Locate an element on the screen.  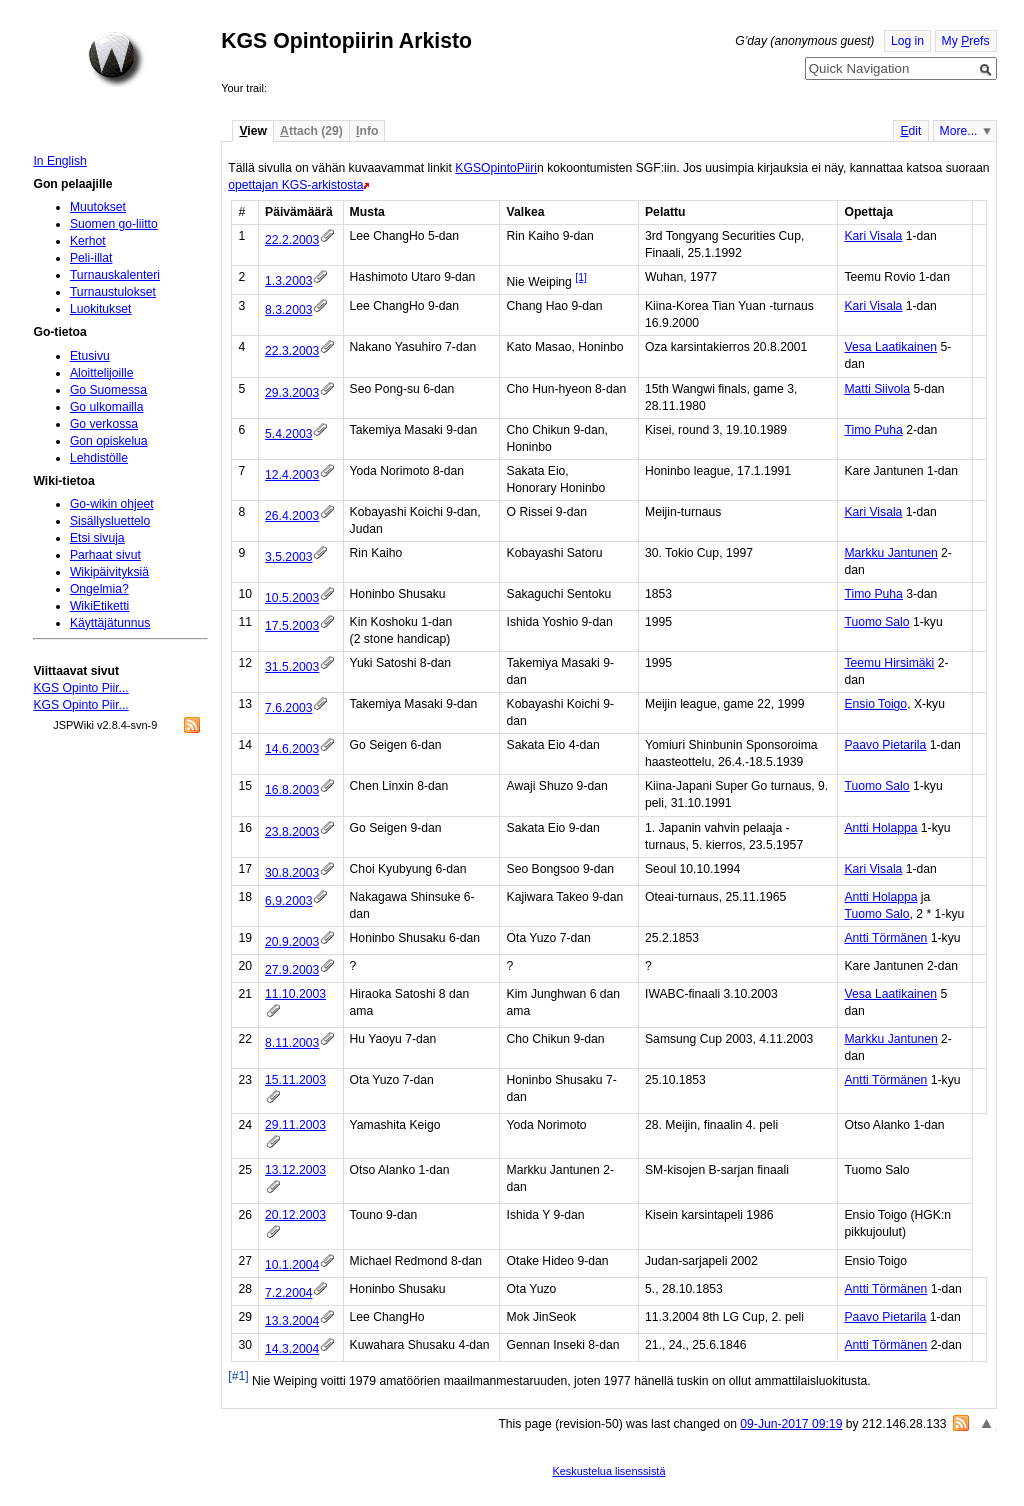
22.2.2003 is located at coordinates (292, 240).